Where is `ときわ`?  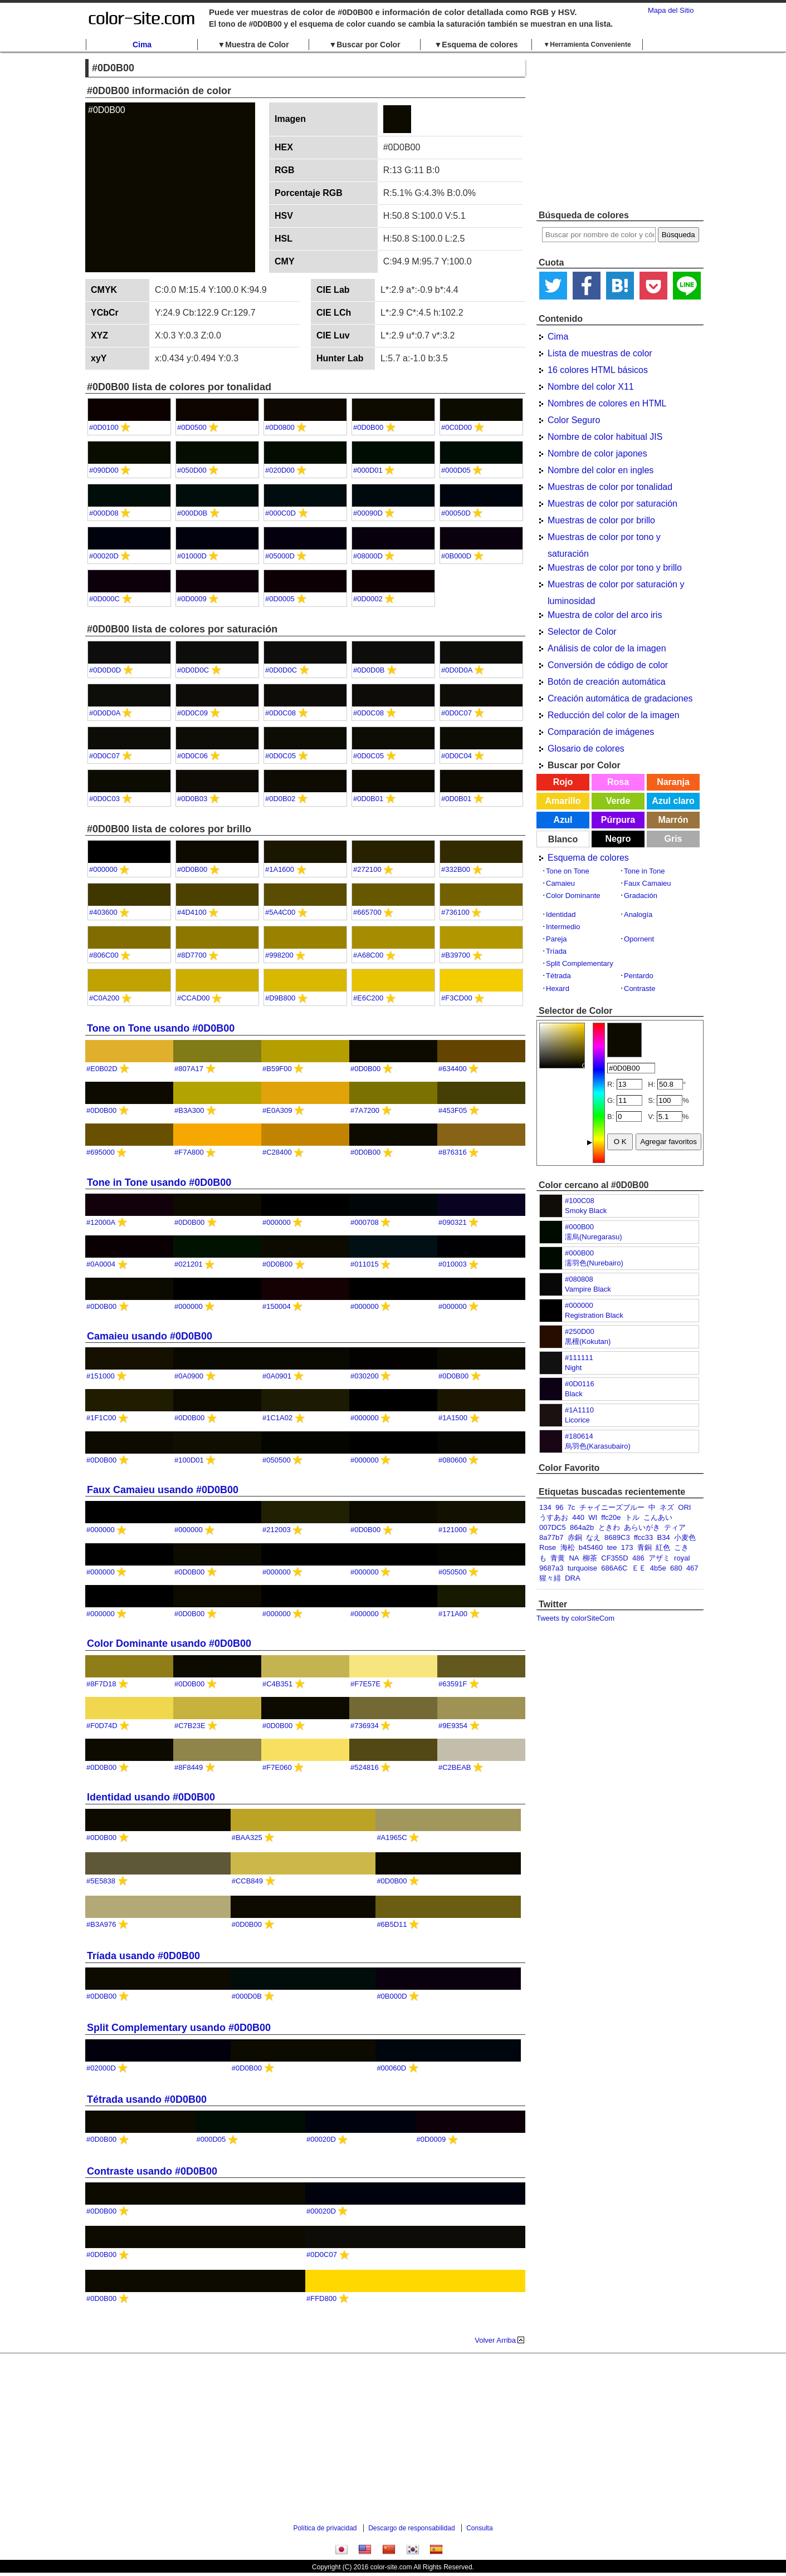 ときわ is located at coordinates (609, 1527).